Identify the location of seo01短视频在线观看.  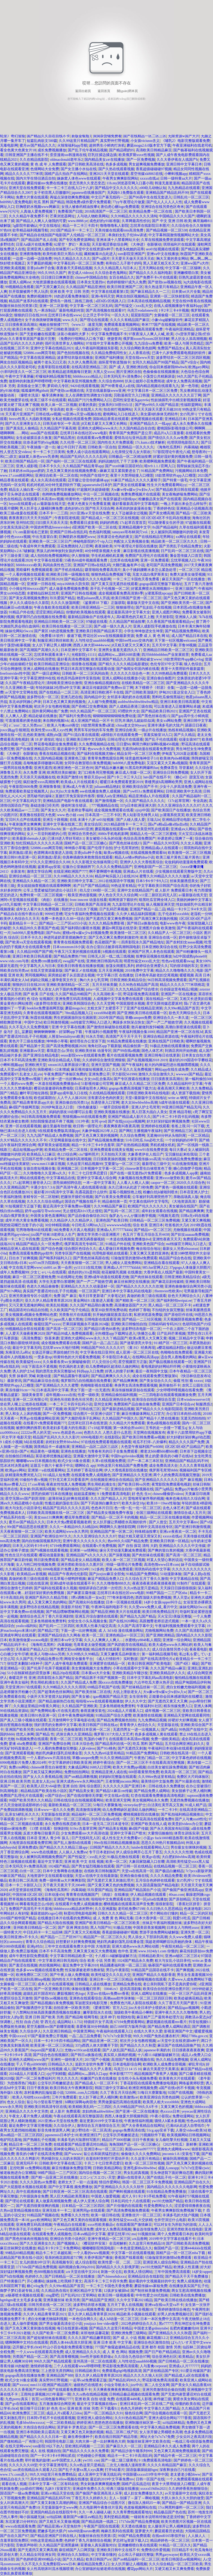
(162, 249).